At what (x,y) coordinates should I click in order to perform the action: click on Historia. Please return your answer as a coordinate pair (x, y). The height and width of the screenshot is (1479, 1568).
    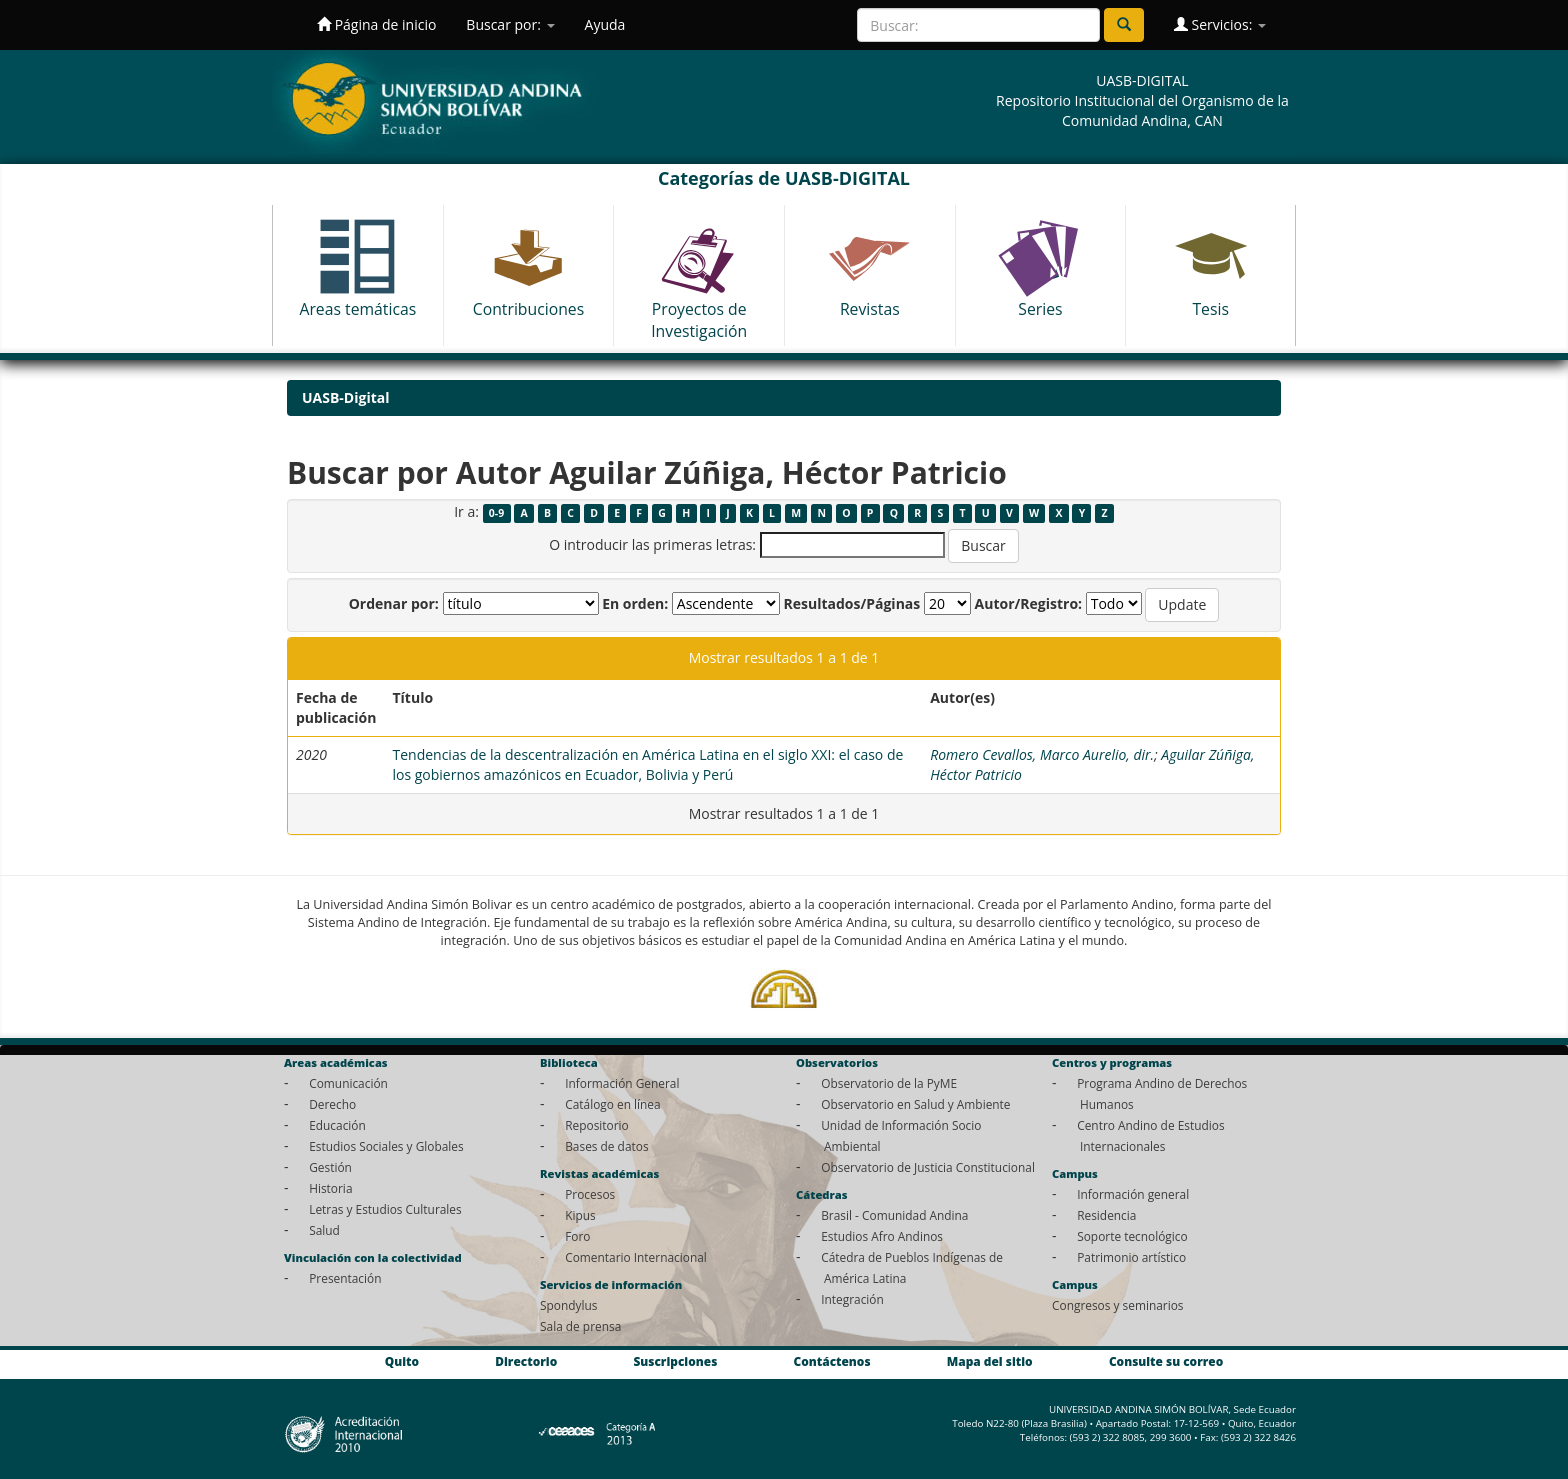
    Looking at the image, I should click on (330, 1188).